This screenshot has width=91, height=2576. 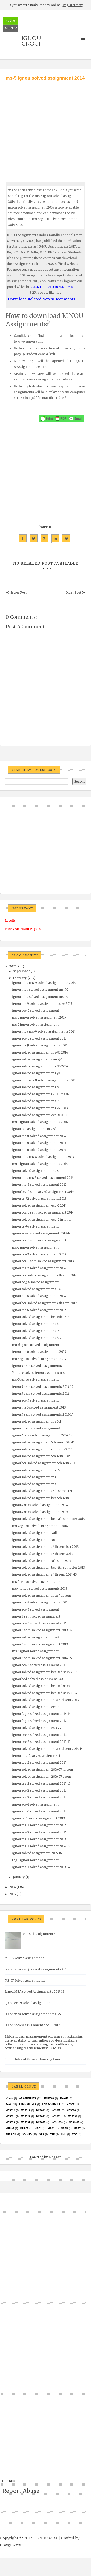 What do you see at coordinates (39, 1839) in the screenshot?
I see `ignou feg 1 solved assignment 2013` at bounding box center [39, 1839].